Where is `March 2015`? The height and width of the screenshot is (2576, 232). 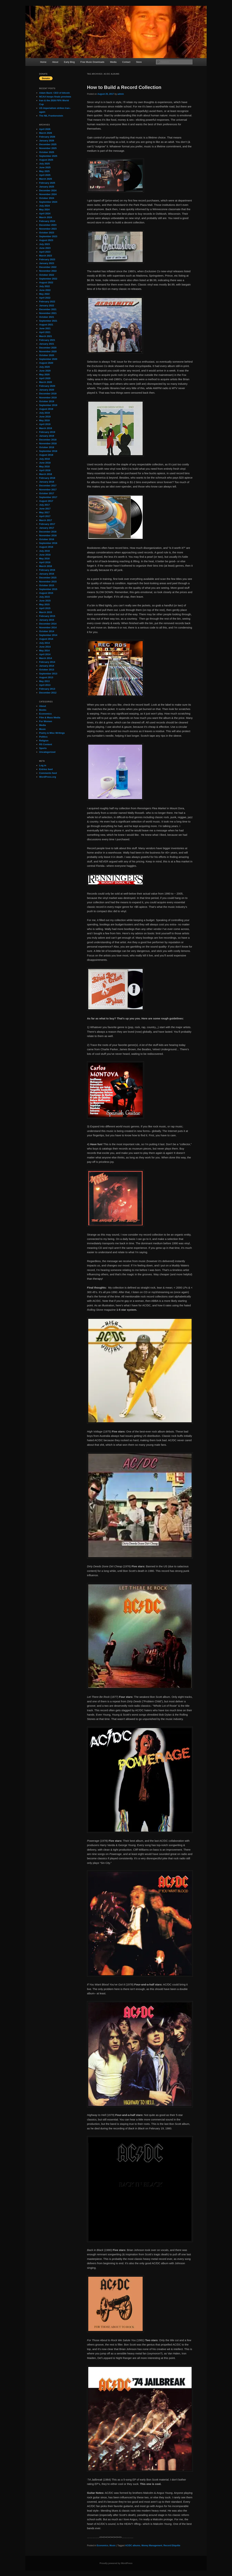 March 2015 is located at coordinates (45, 612).